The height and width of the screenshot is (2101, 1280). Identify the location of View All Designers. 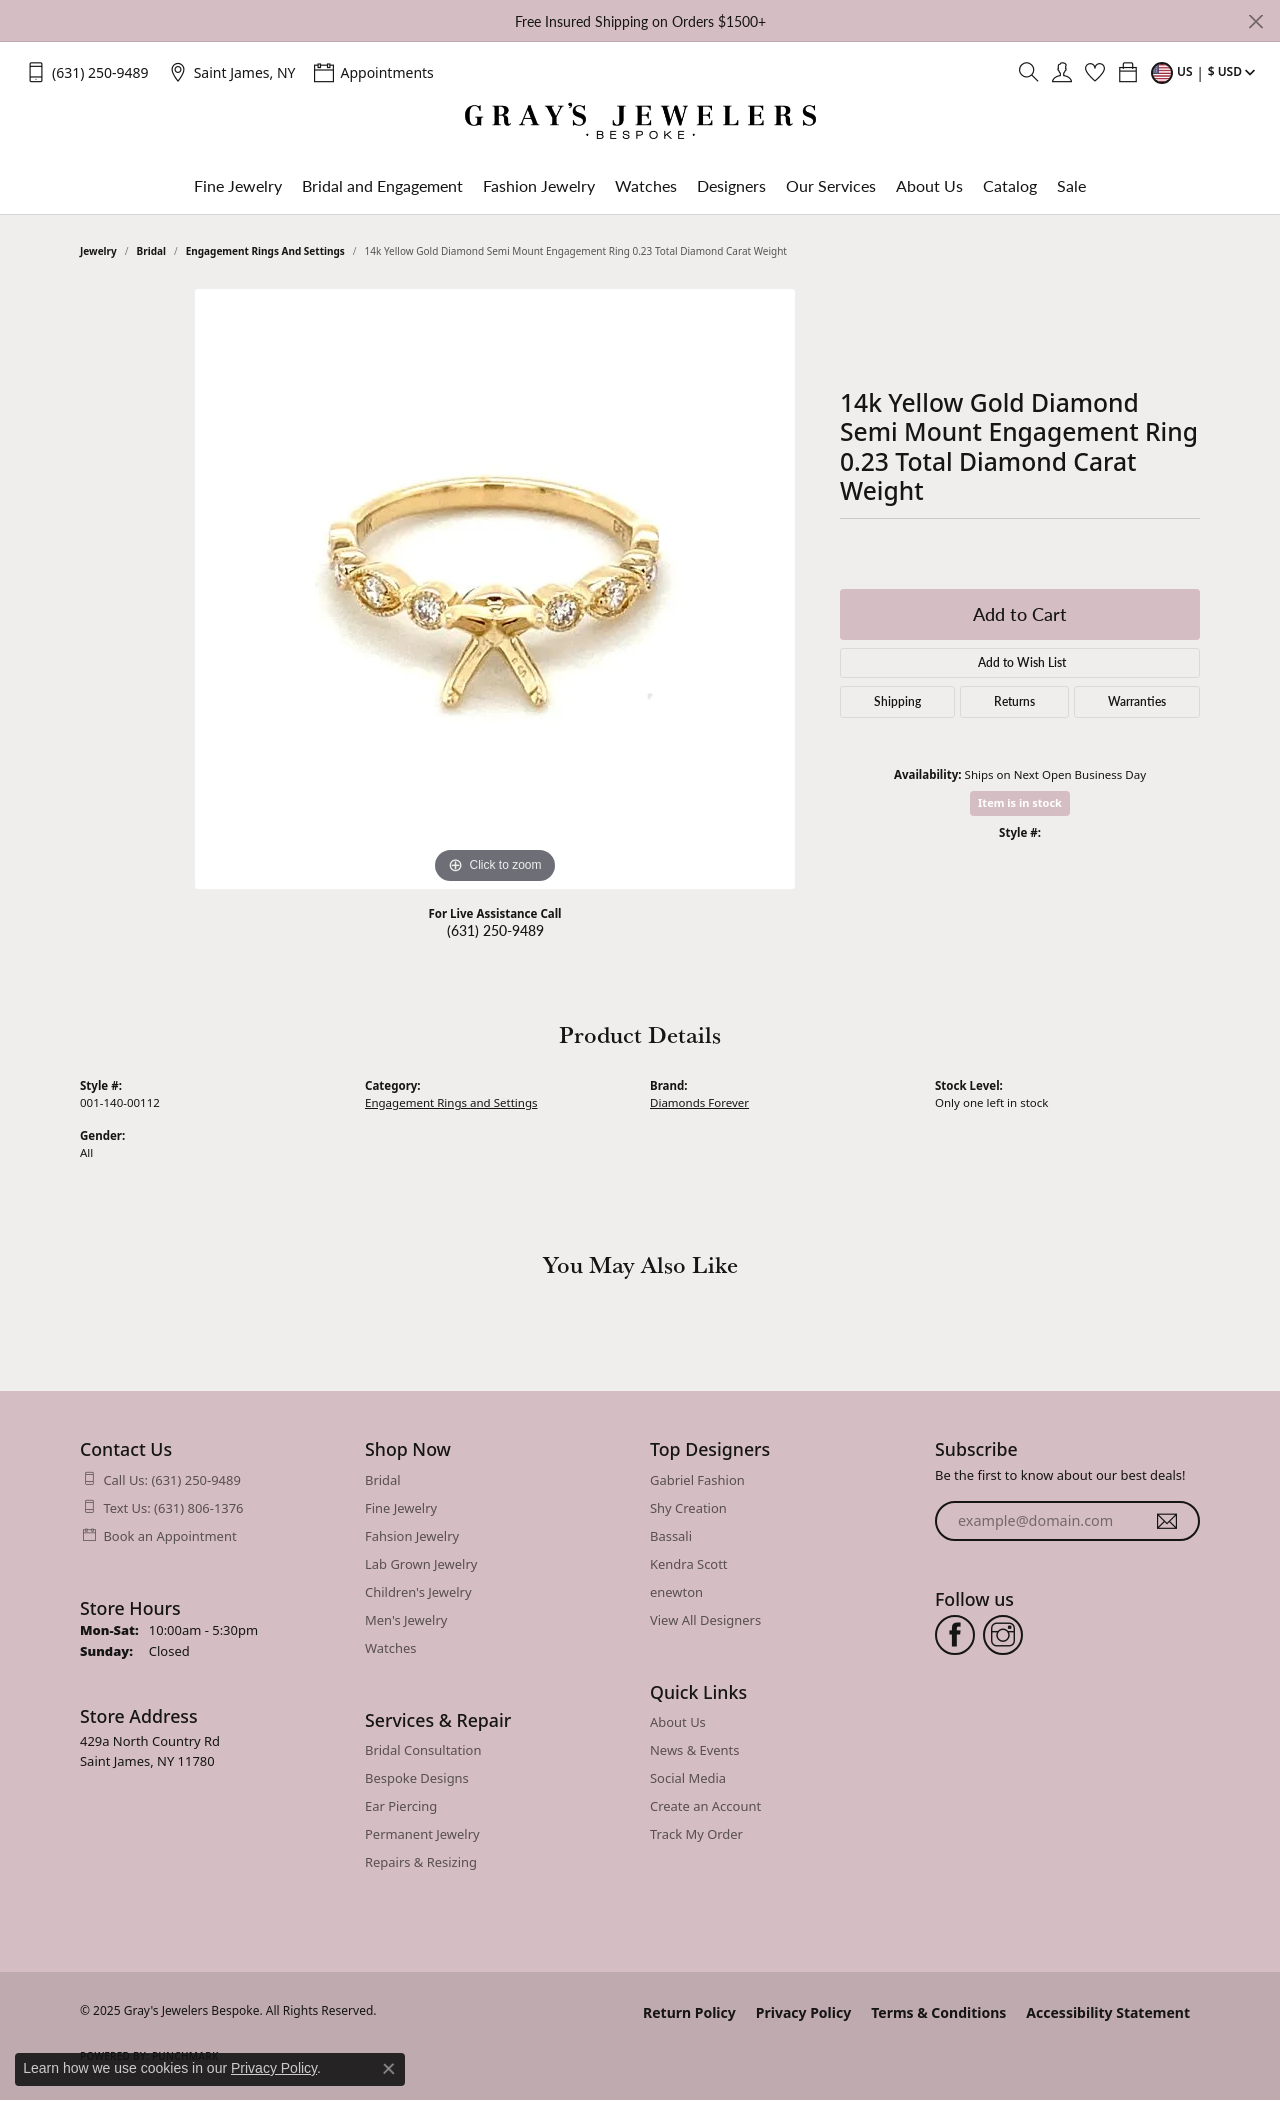
(705, 1620).